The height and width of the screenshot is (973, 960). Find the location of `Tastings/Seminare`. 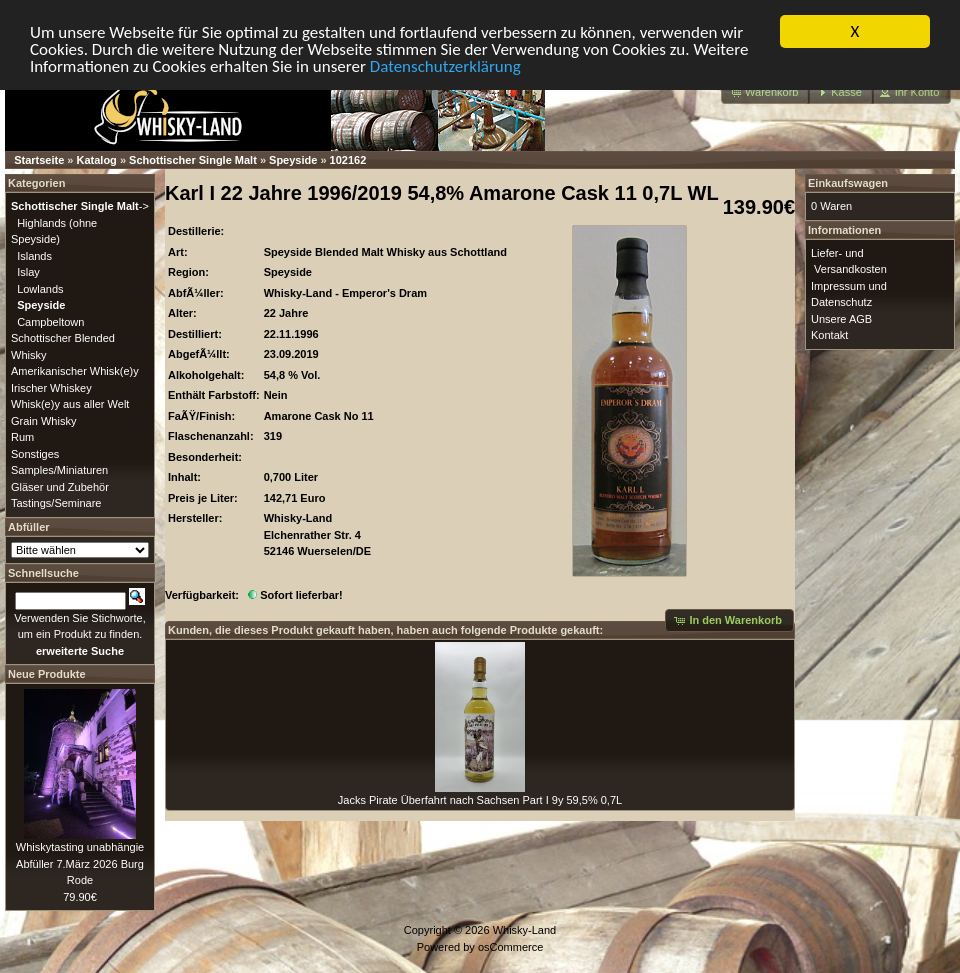

Tastings/Seminare is located at coordinates (56, 503).